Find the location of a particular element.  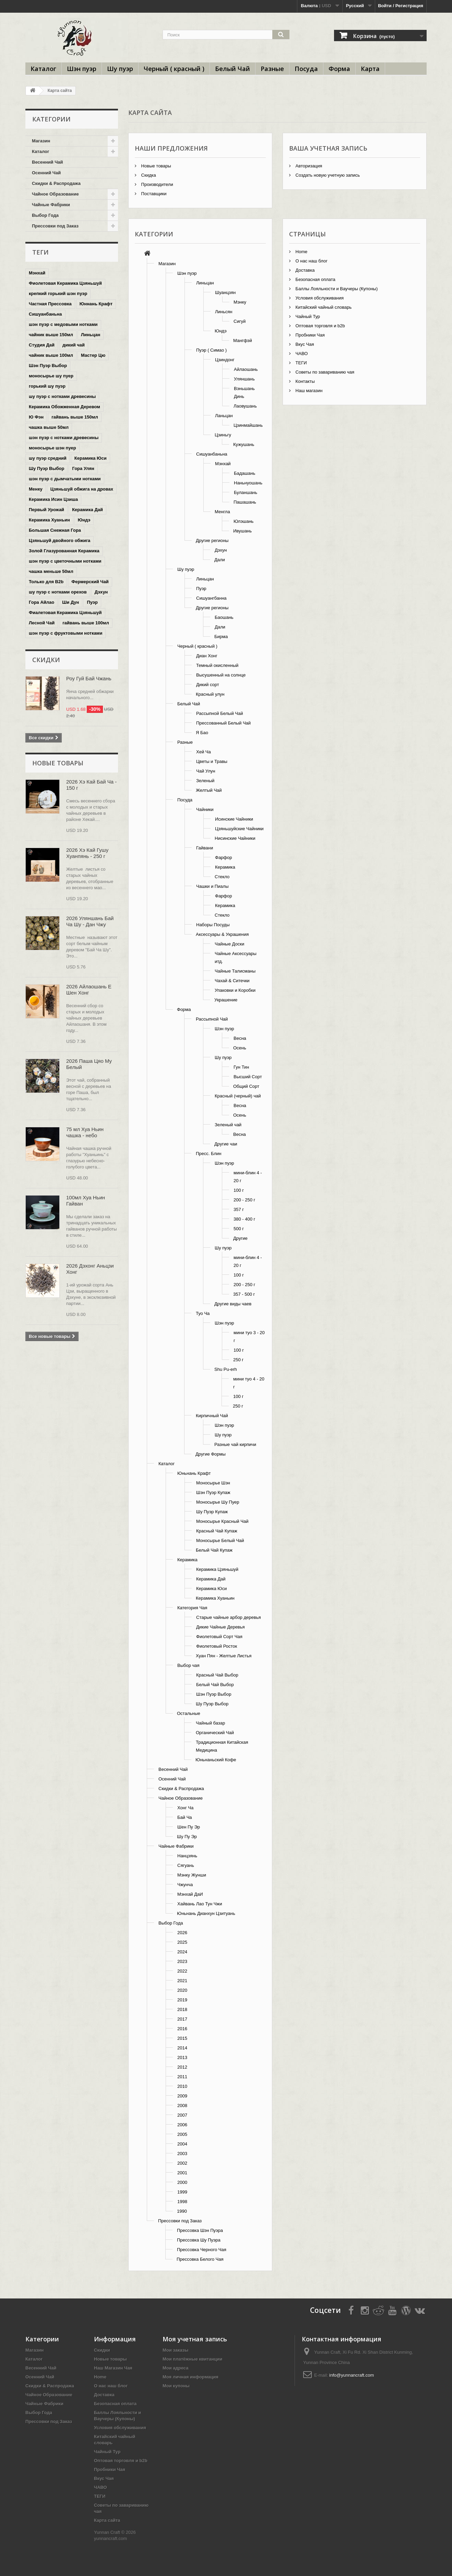

Линьсян is located at coordinates (223, 311).